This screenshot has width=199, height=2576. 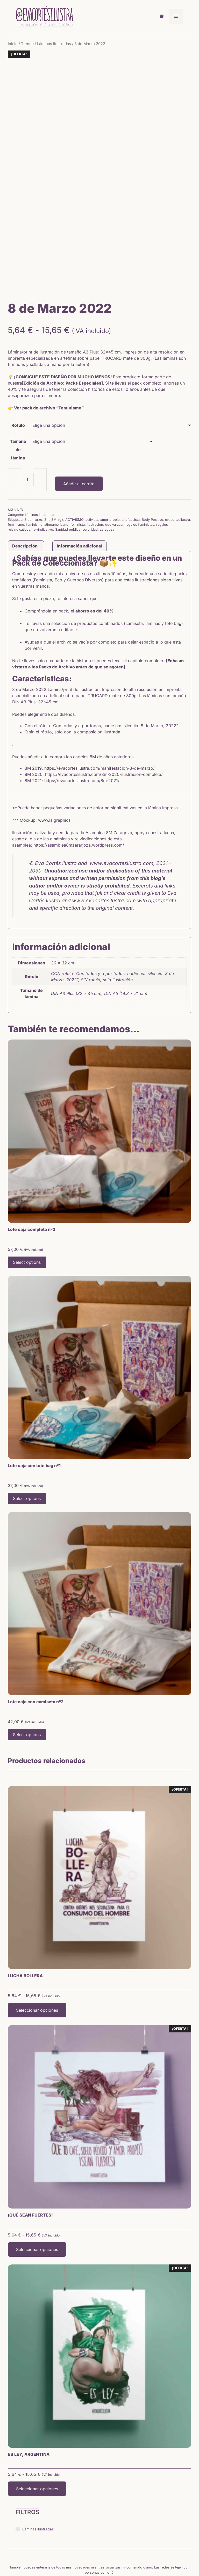 I want to click on Seleccionar opciones [Elige las opciones para “ES LEY, ARGENTINA”], so click(x=37, y=2429).